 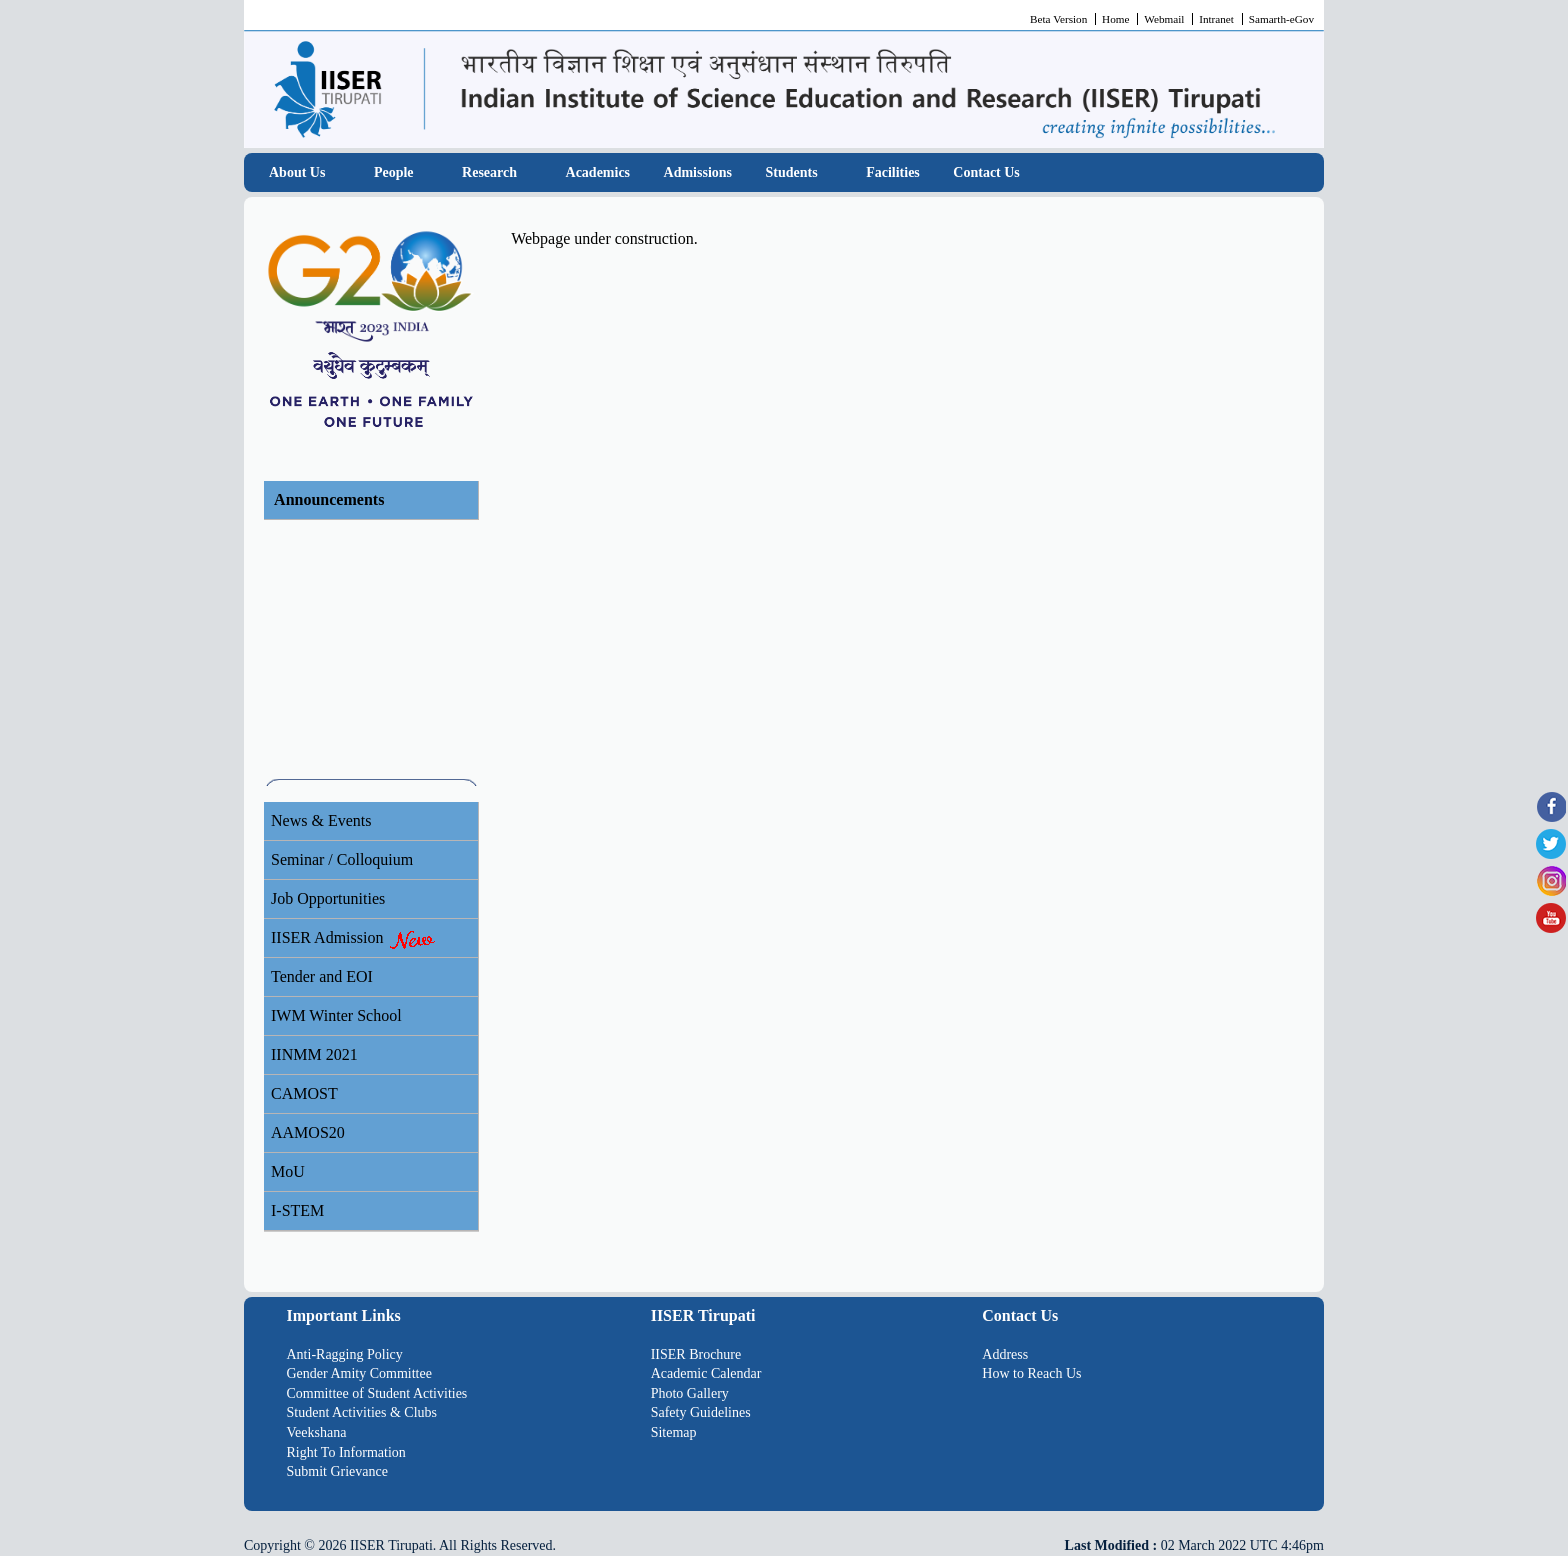 What do you see at coordinates (345, 1354) in the screenshot?
I see `Anti-Ragging Policy` at bounding box center [345, 1354].